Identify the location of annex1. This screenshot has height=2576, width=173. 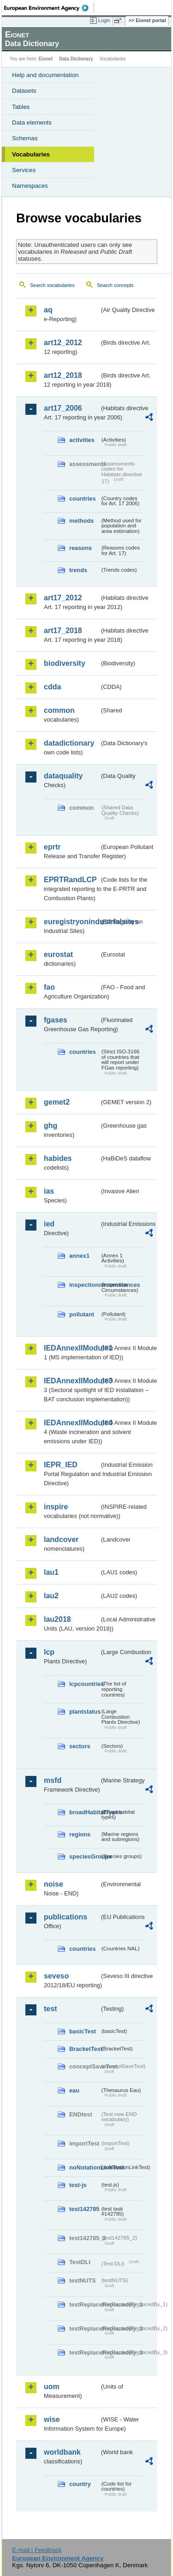
(79, 1255).